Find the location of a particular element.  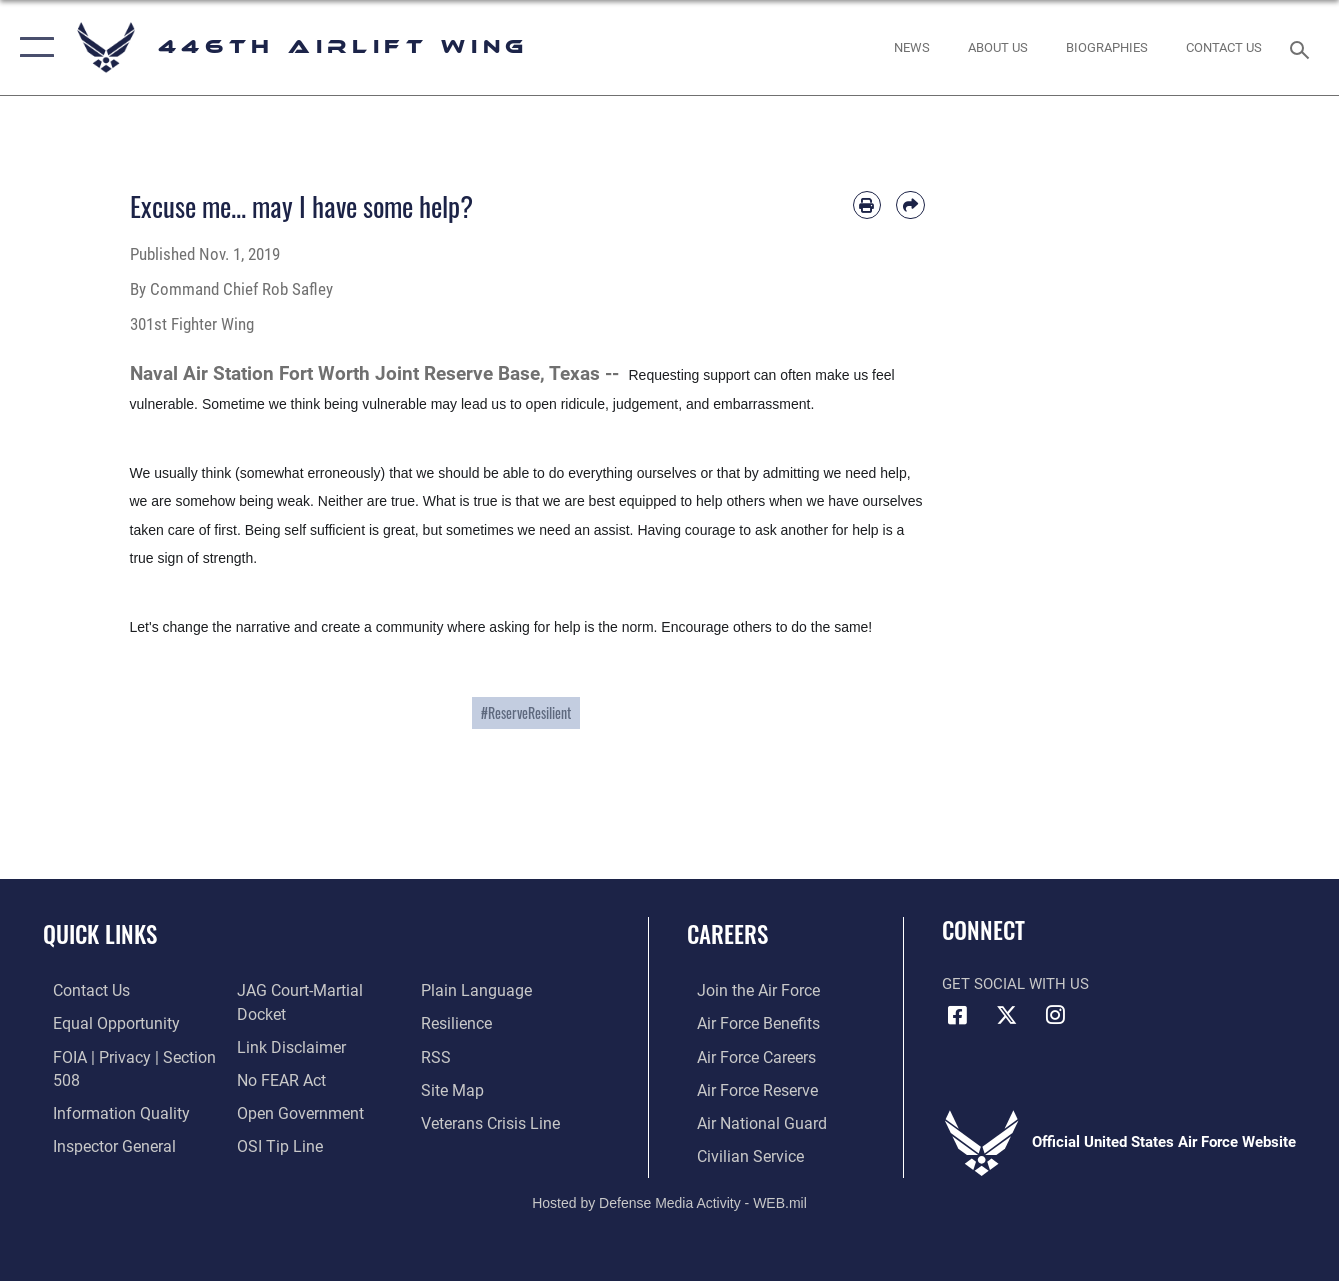

[Instagram icon opens in a new window] is located at coordinates (1055, 1015).